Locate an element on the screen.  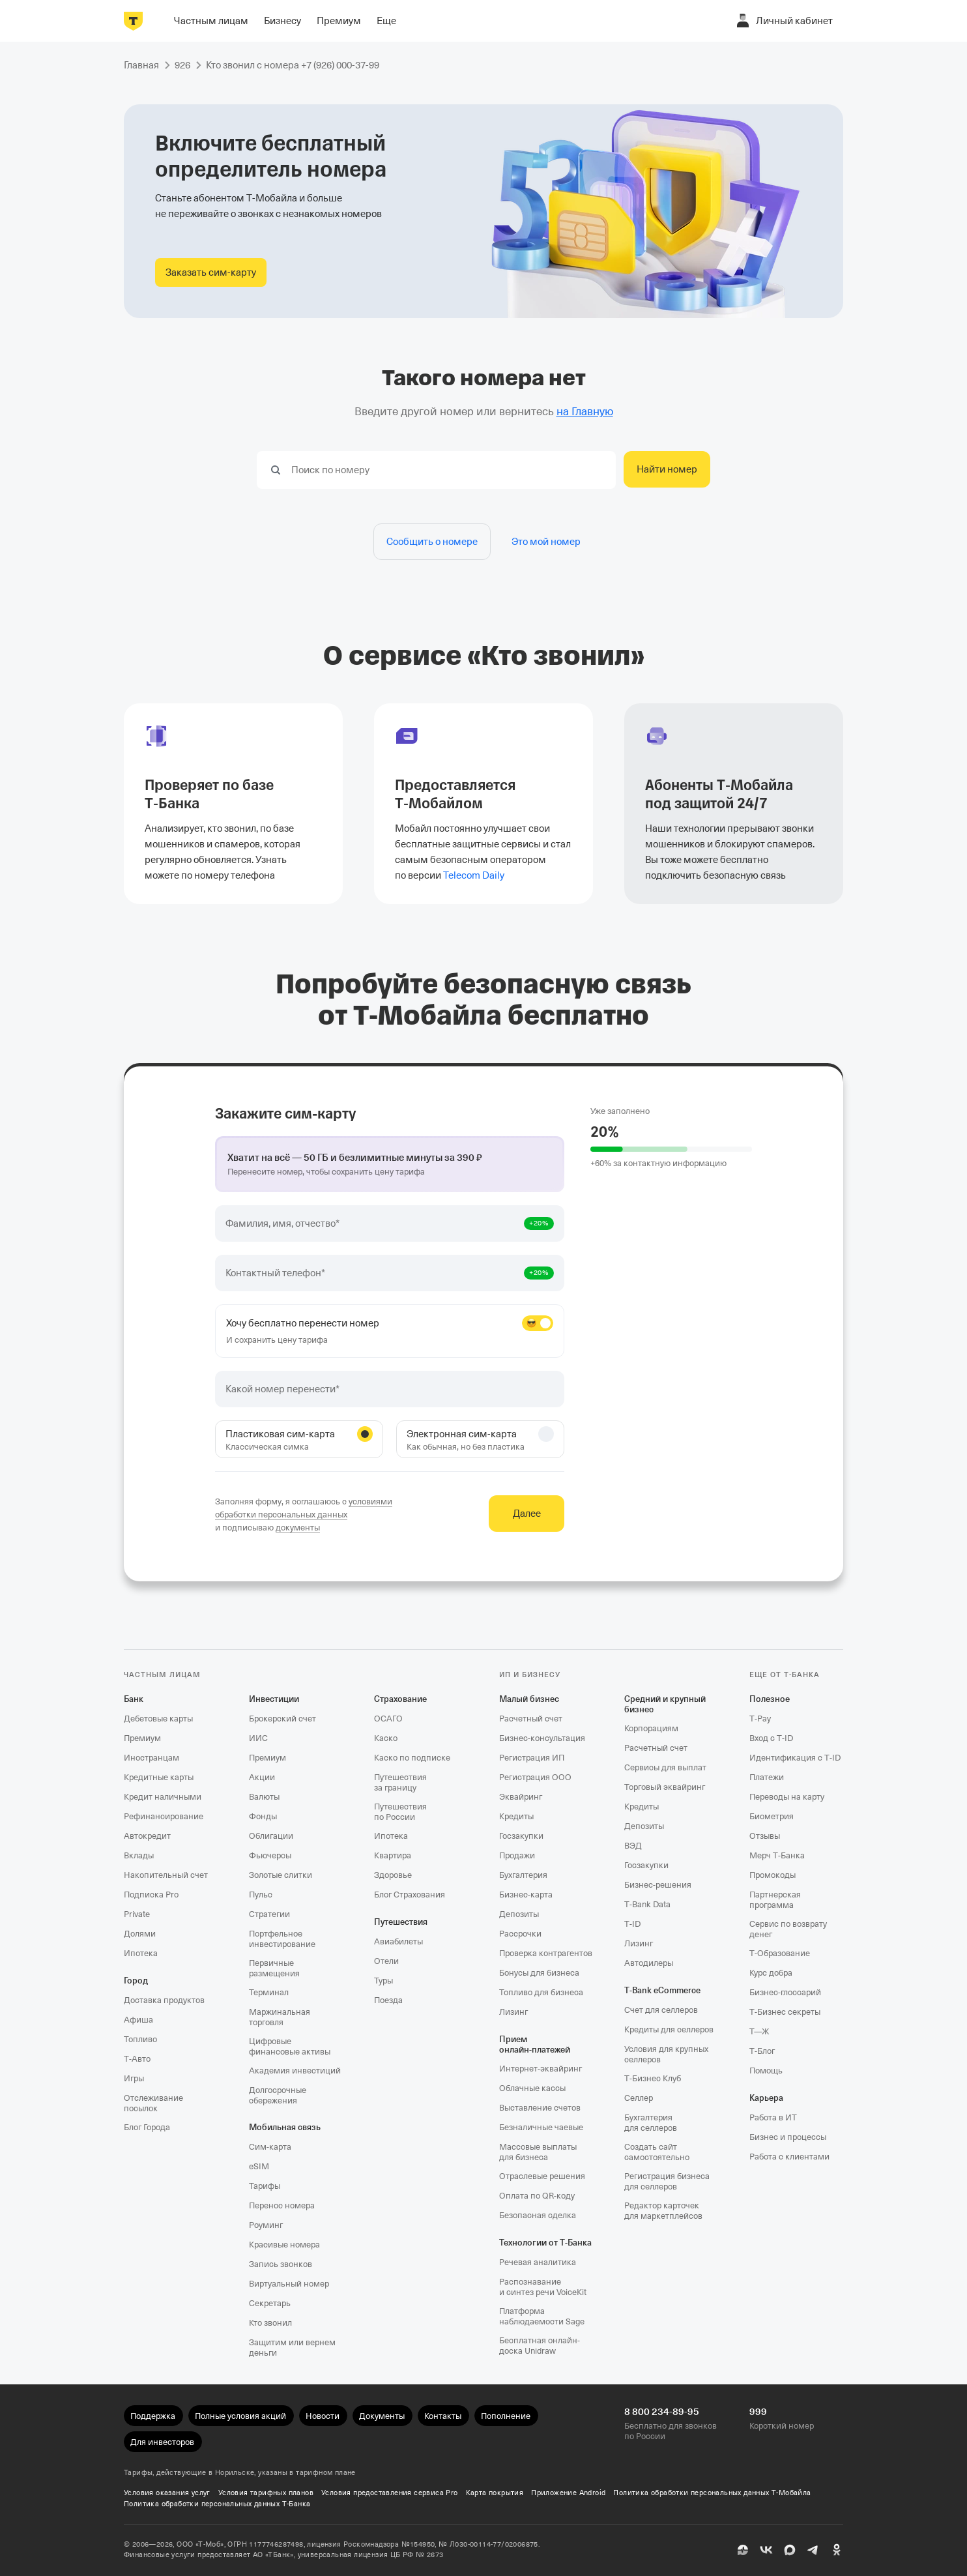
Отели is located at coordinates (386, 1961).